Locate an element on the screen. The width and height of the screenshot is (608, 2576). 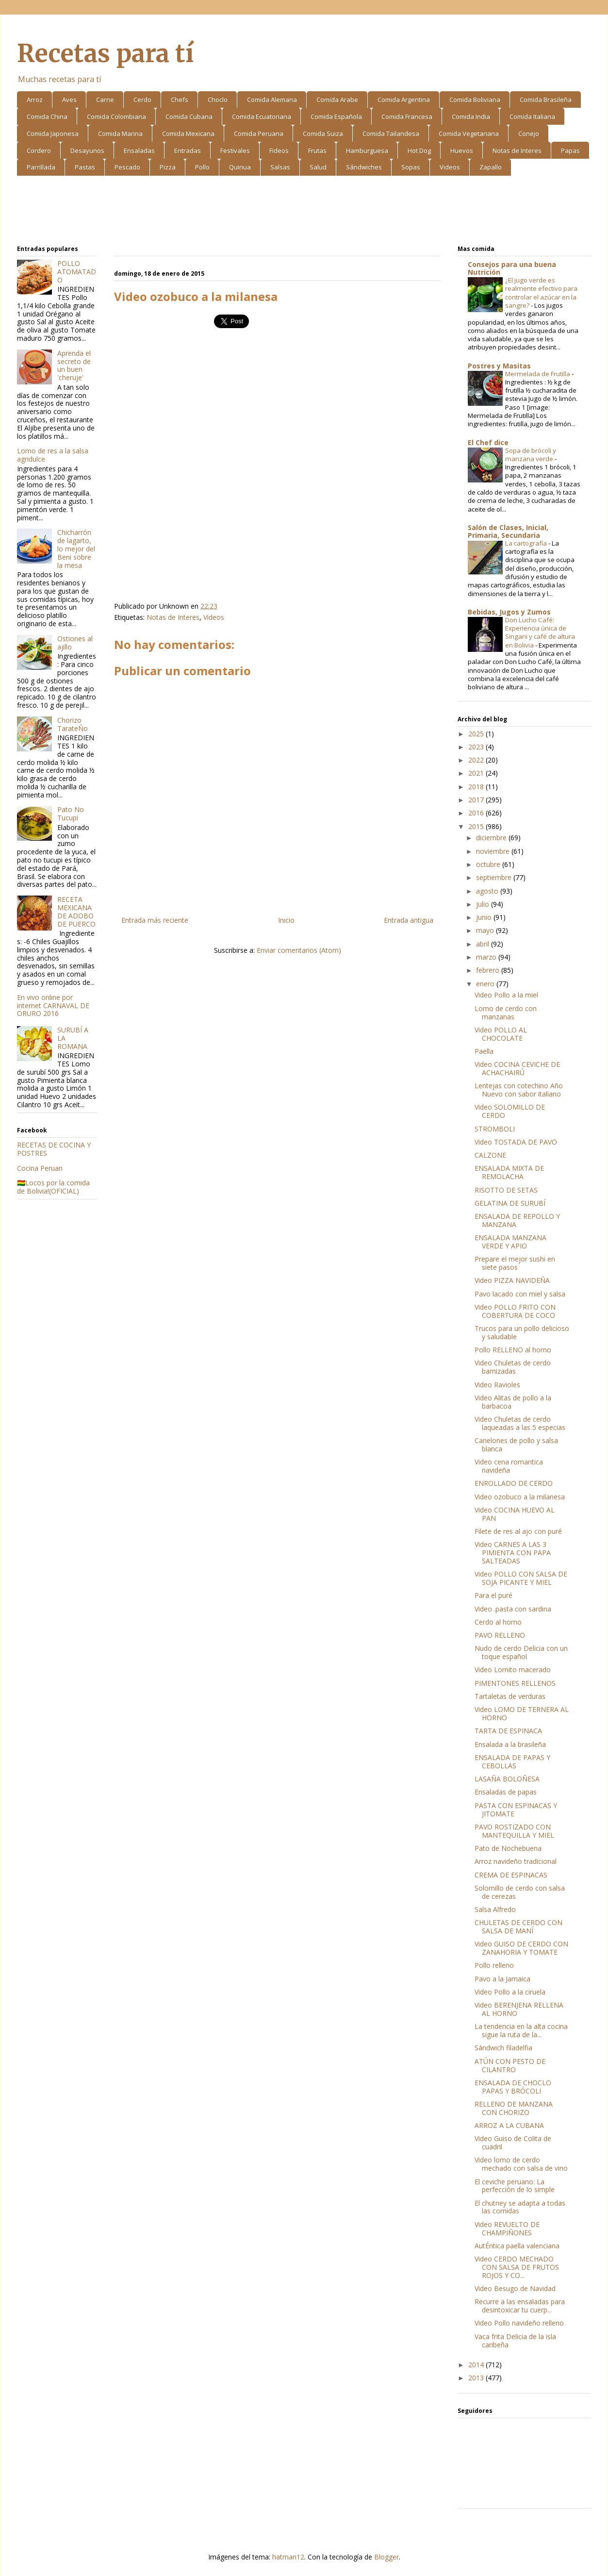
ENROLLADO DE CERDO is located at coordinates (514, 1483).